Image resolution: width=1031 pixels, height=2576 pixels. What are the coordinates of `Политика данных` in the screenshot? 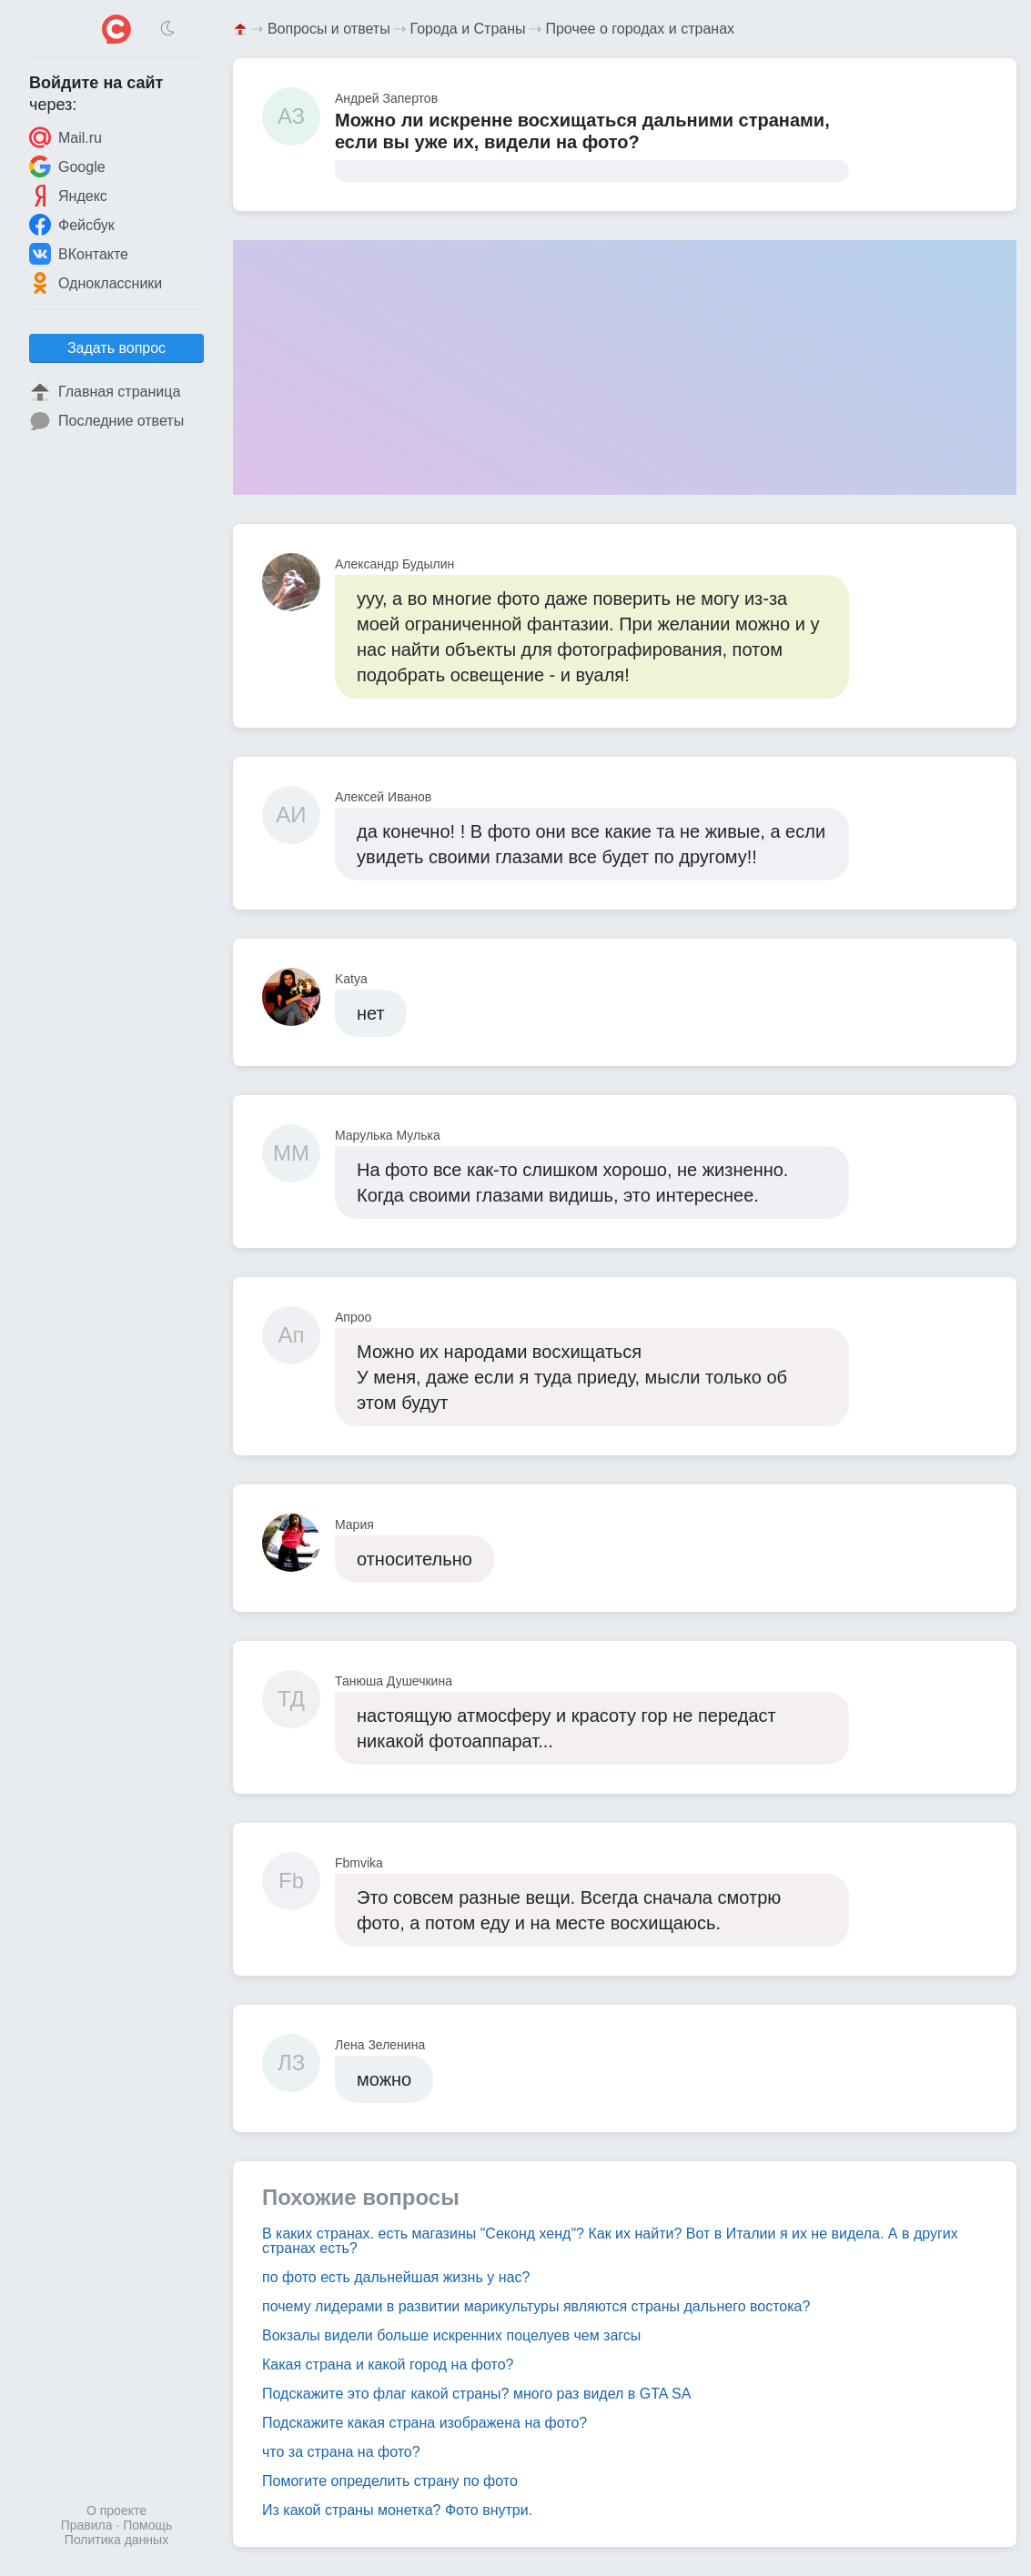 It's located at (116, 2539).